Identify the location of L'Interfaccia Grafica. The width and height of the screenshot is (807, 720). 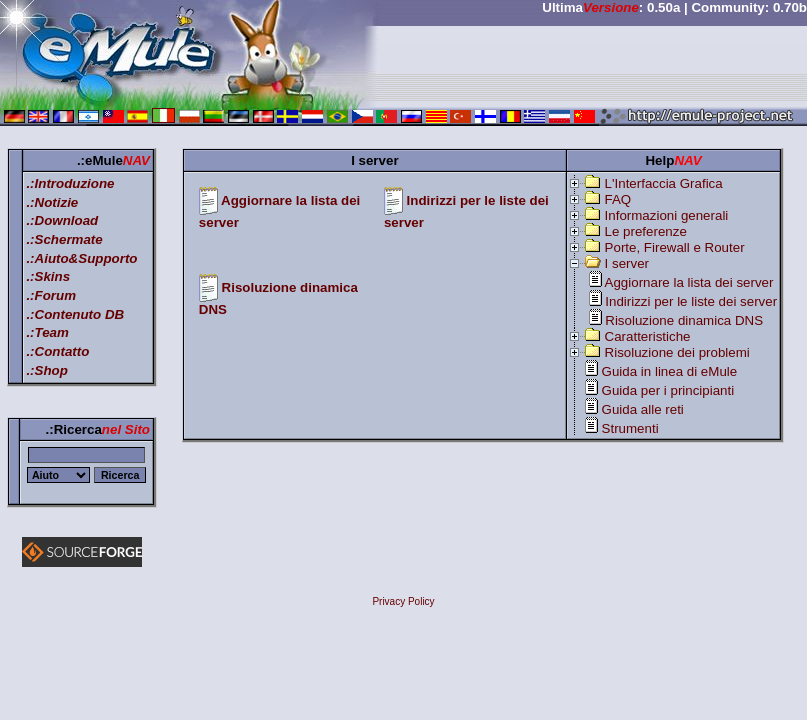
(664, 183).